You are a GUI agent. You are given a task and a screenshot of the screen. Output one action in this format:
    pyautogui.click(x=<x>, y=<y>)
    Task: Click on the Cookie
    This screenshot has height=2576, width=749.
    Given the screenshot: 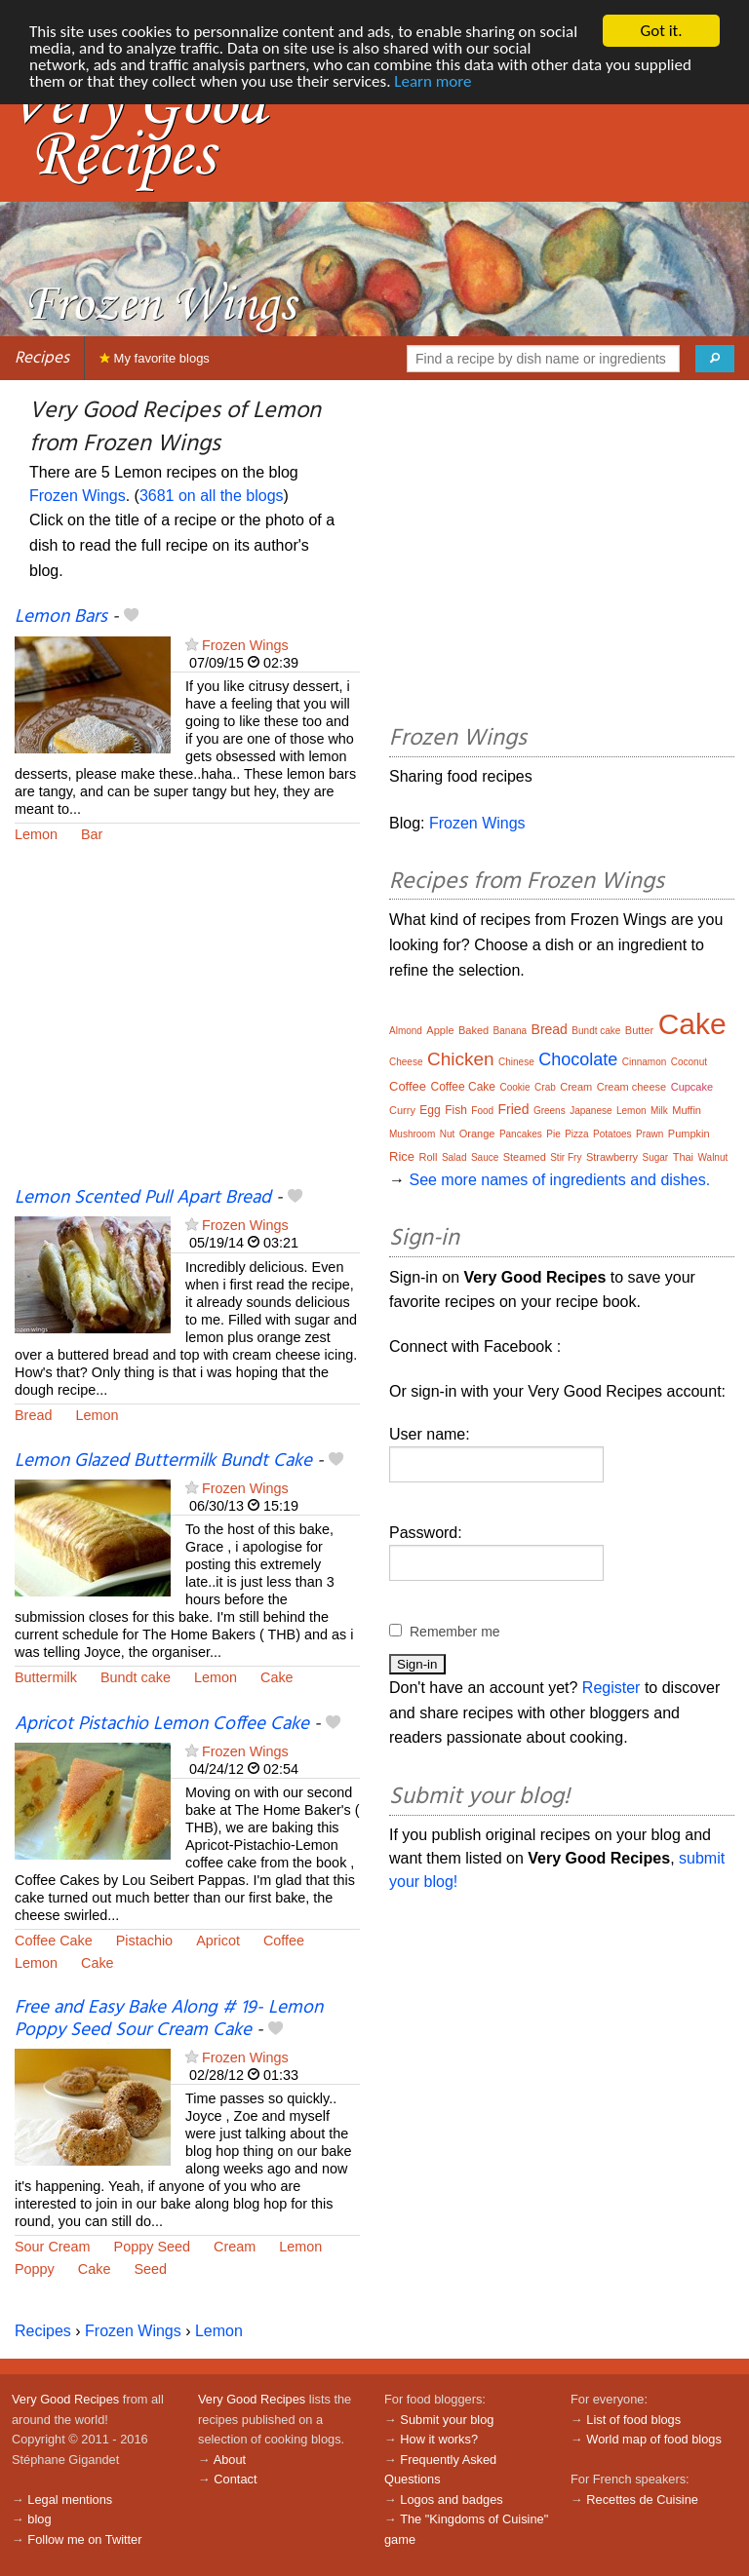 What is the action you would take?
    pyautogui.click(x=514, y=1087)
    